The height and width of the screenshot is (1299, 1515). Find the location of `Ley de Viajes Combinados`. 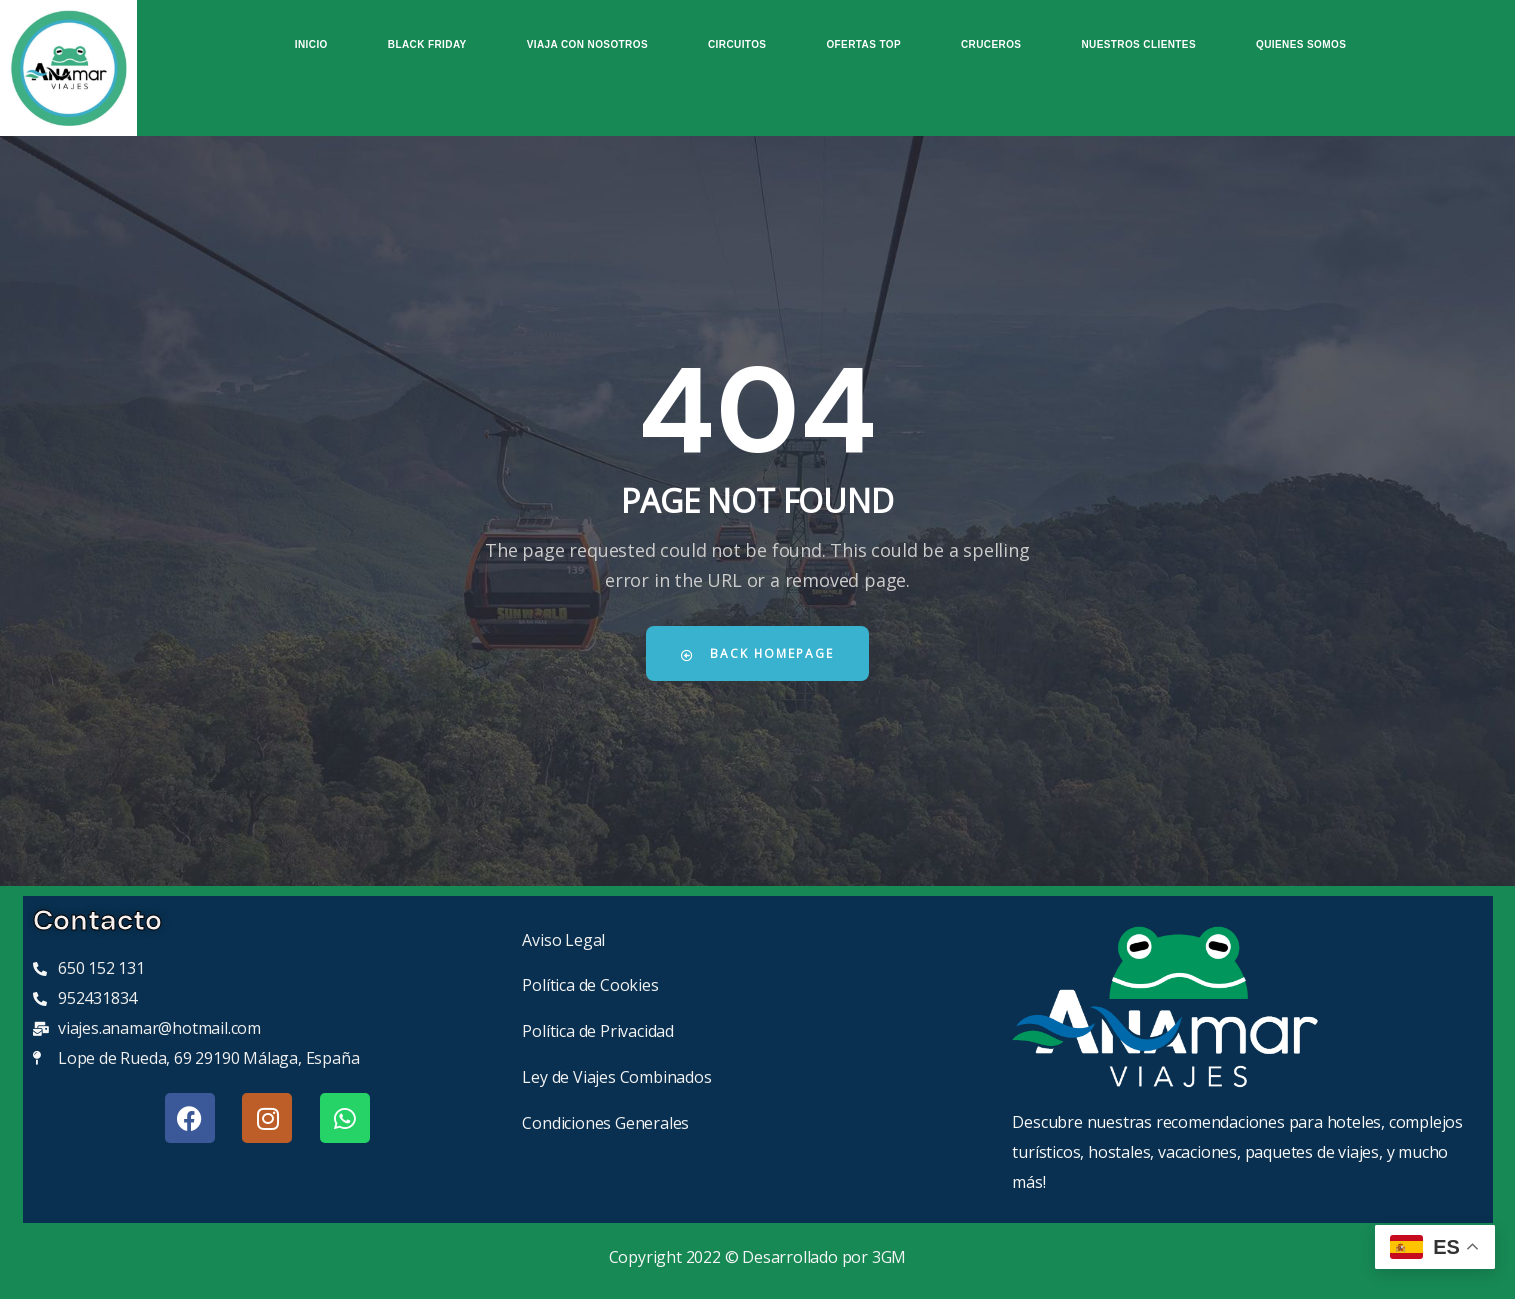

Ley de Viajes Combinados is located at coordinates (616, 1077).